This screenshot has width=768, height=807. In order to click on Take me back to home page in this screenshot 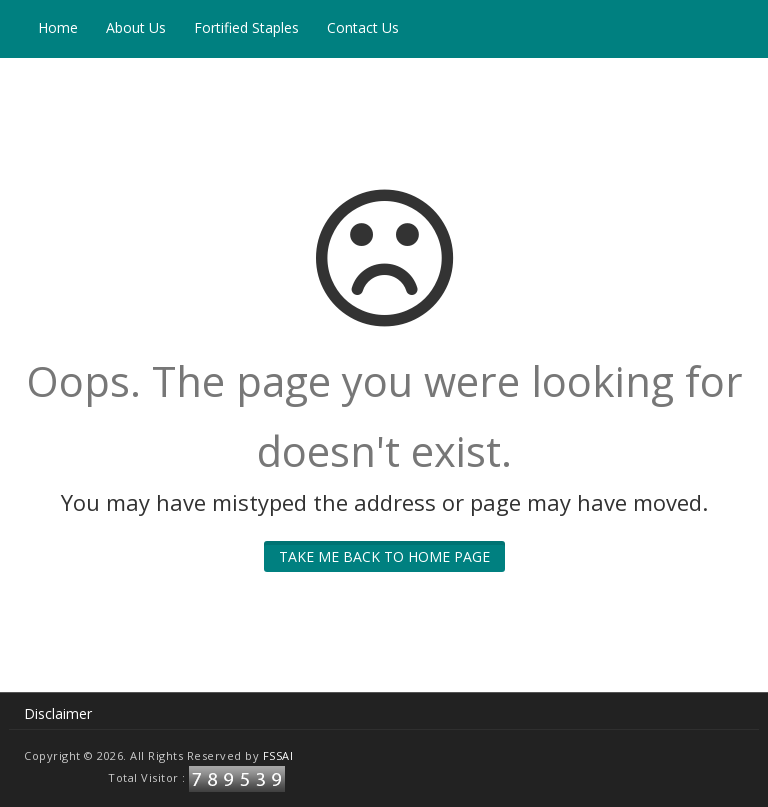, I will do `click(384, 556)`.